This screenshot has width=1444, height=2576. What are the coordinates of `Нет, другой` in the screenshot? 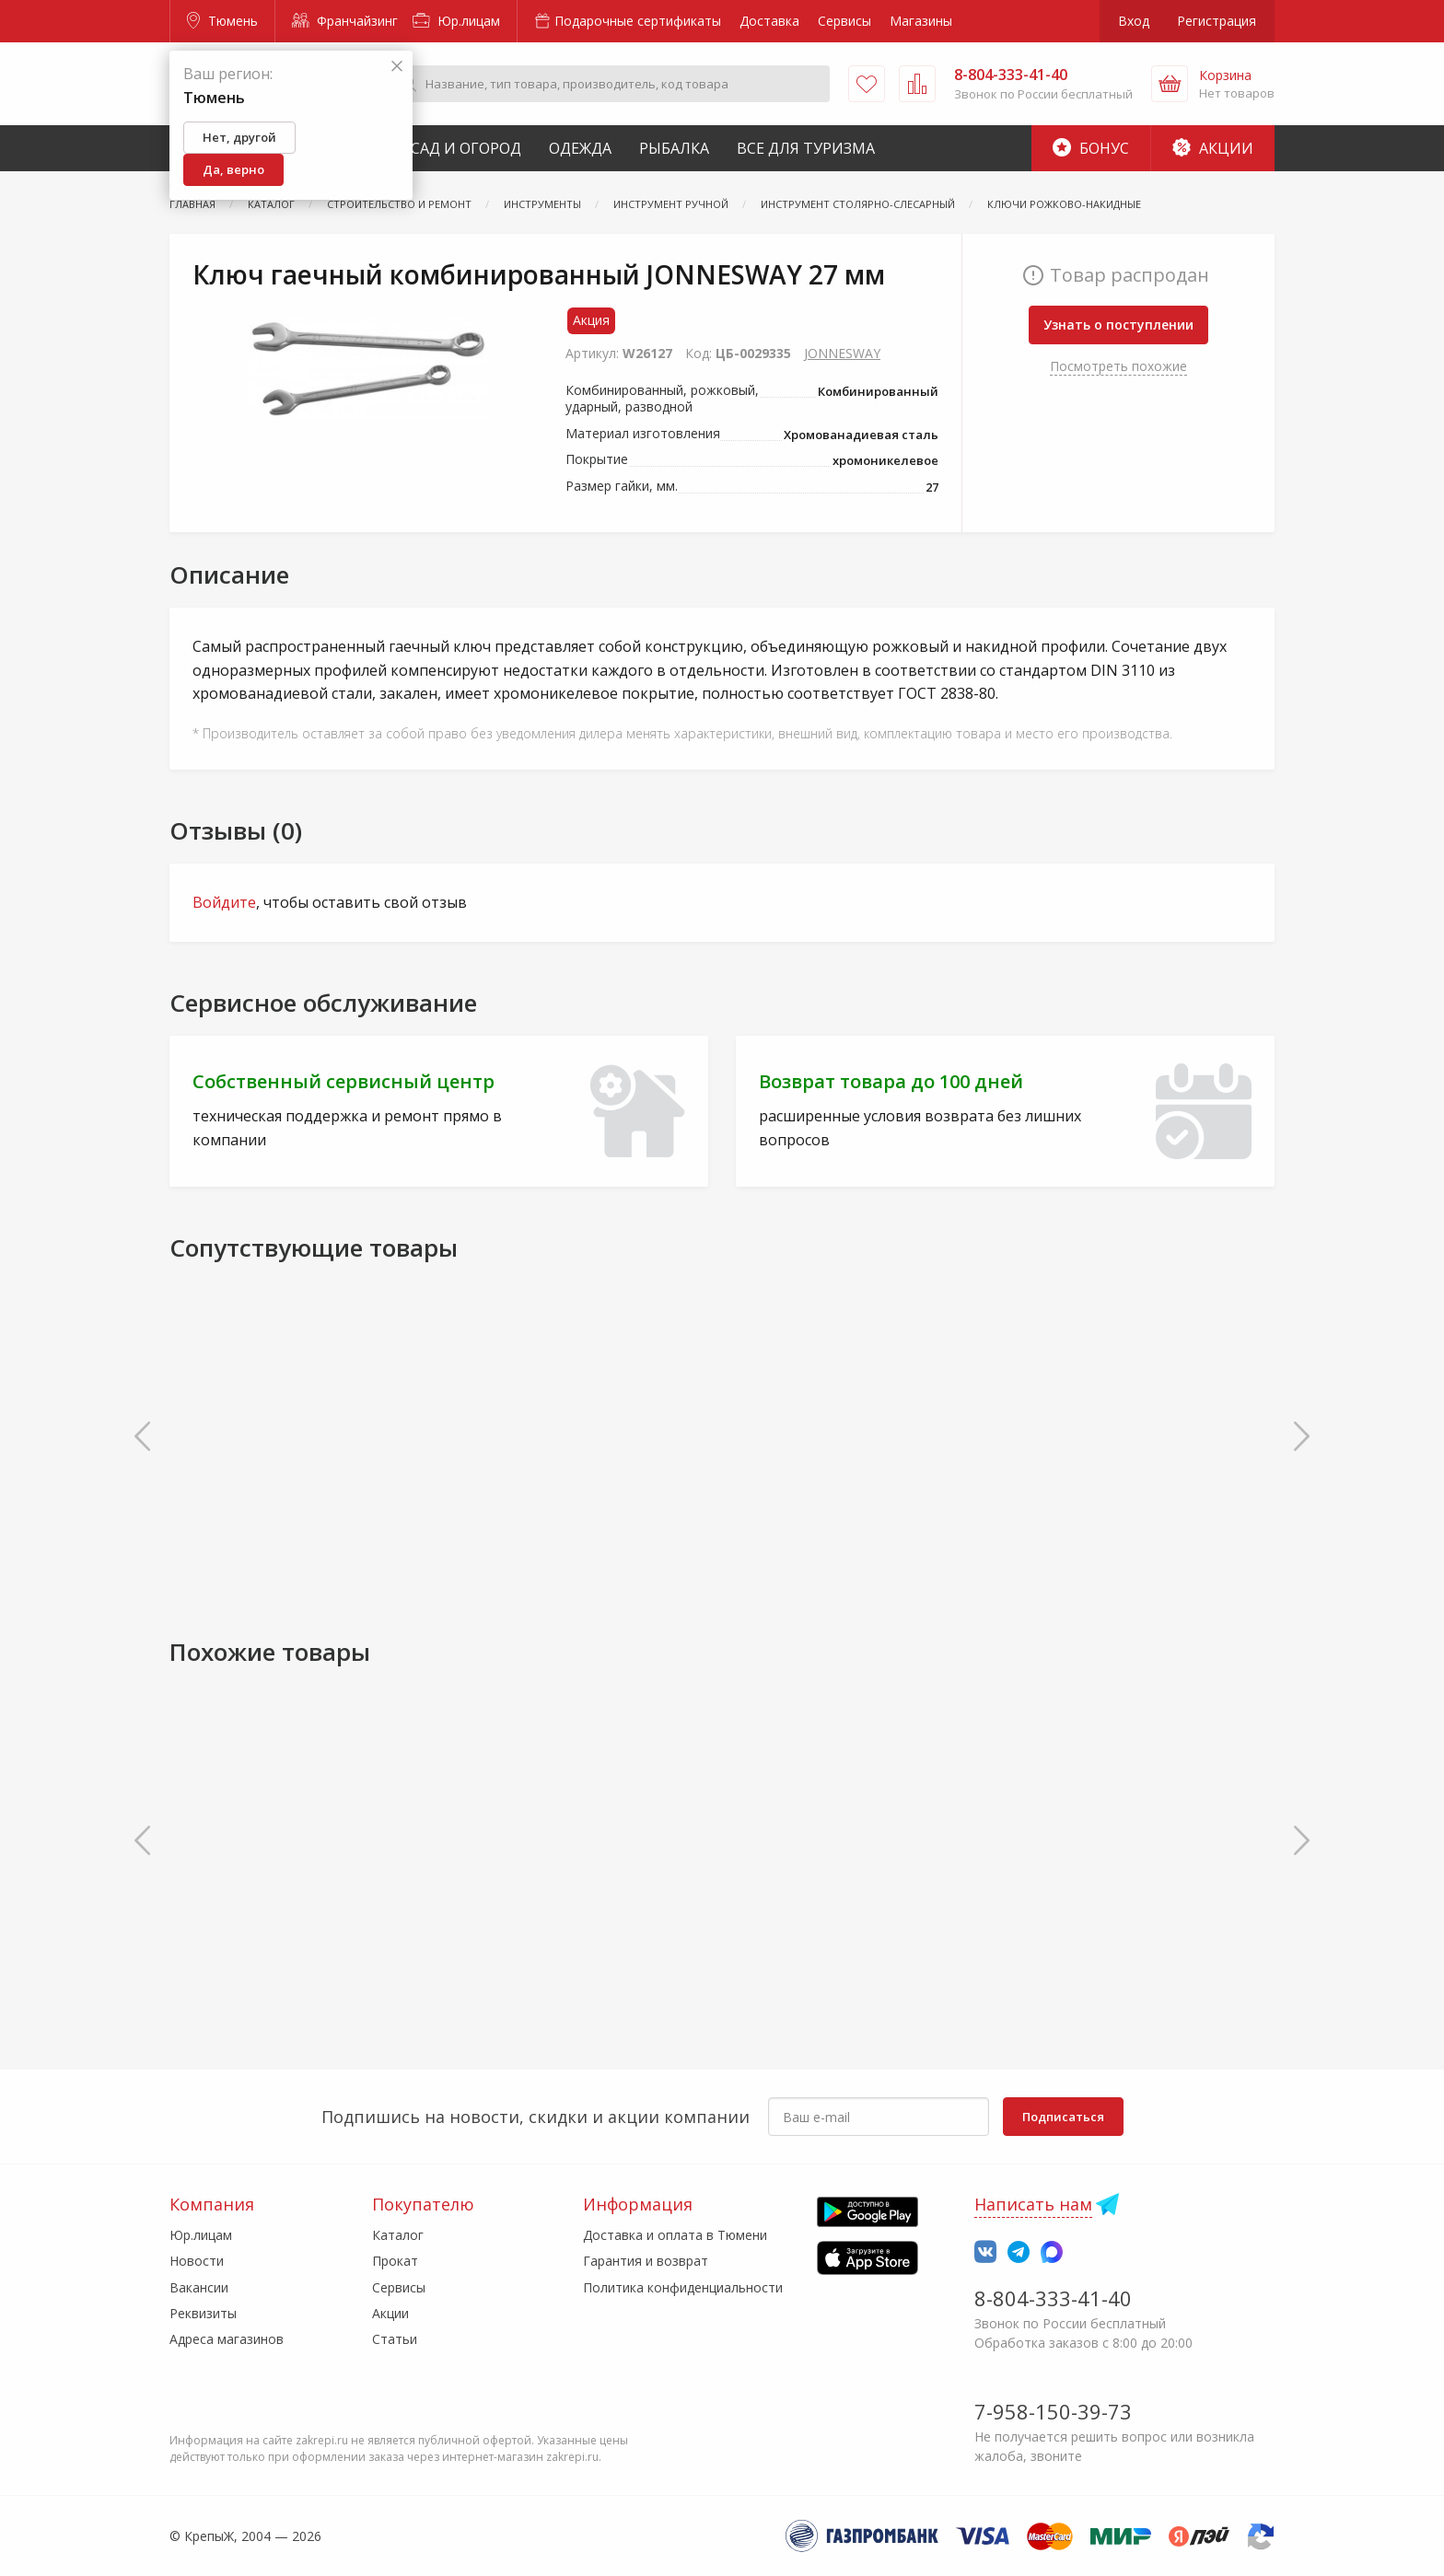 It's located at (239, 137).